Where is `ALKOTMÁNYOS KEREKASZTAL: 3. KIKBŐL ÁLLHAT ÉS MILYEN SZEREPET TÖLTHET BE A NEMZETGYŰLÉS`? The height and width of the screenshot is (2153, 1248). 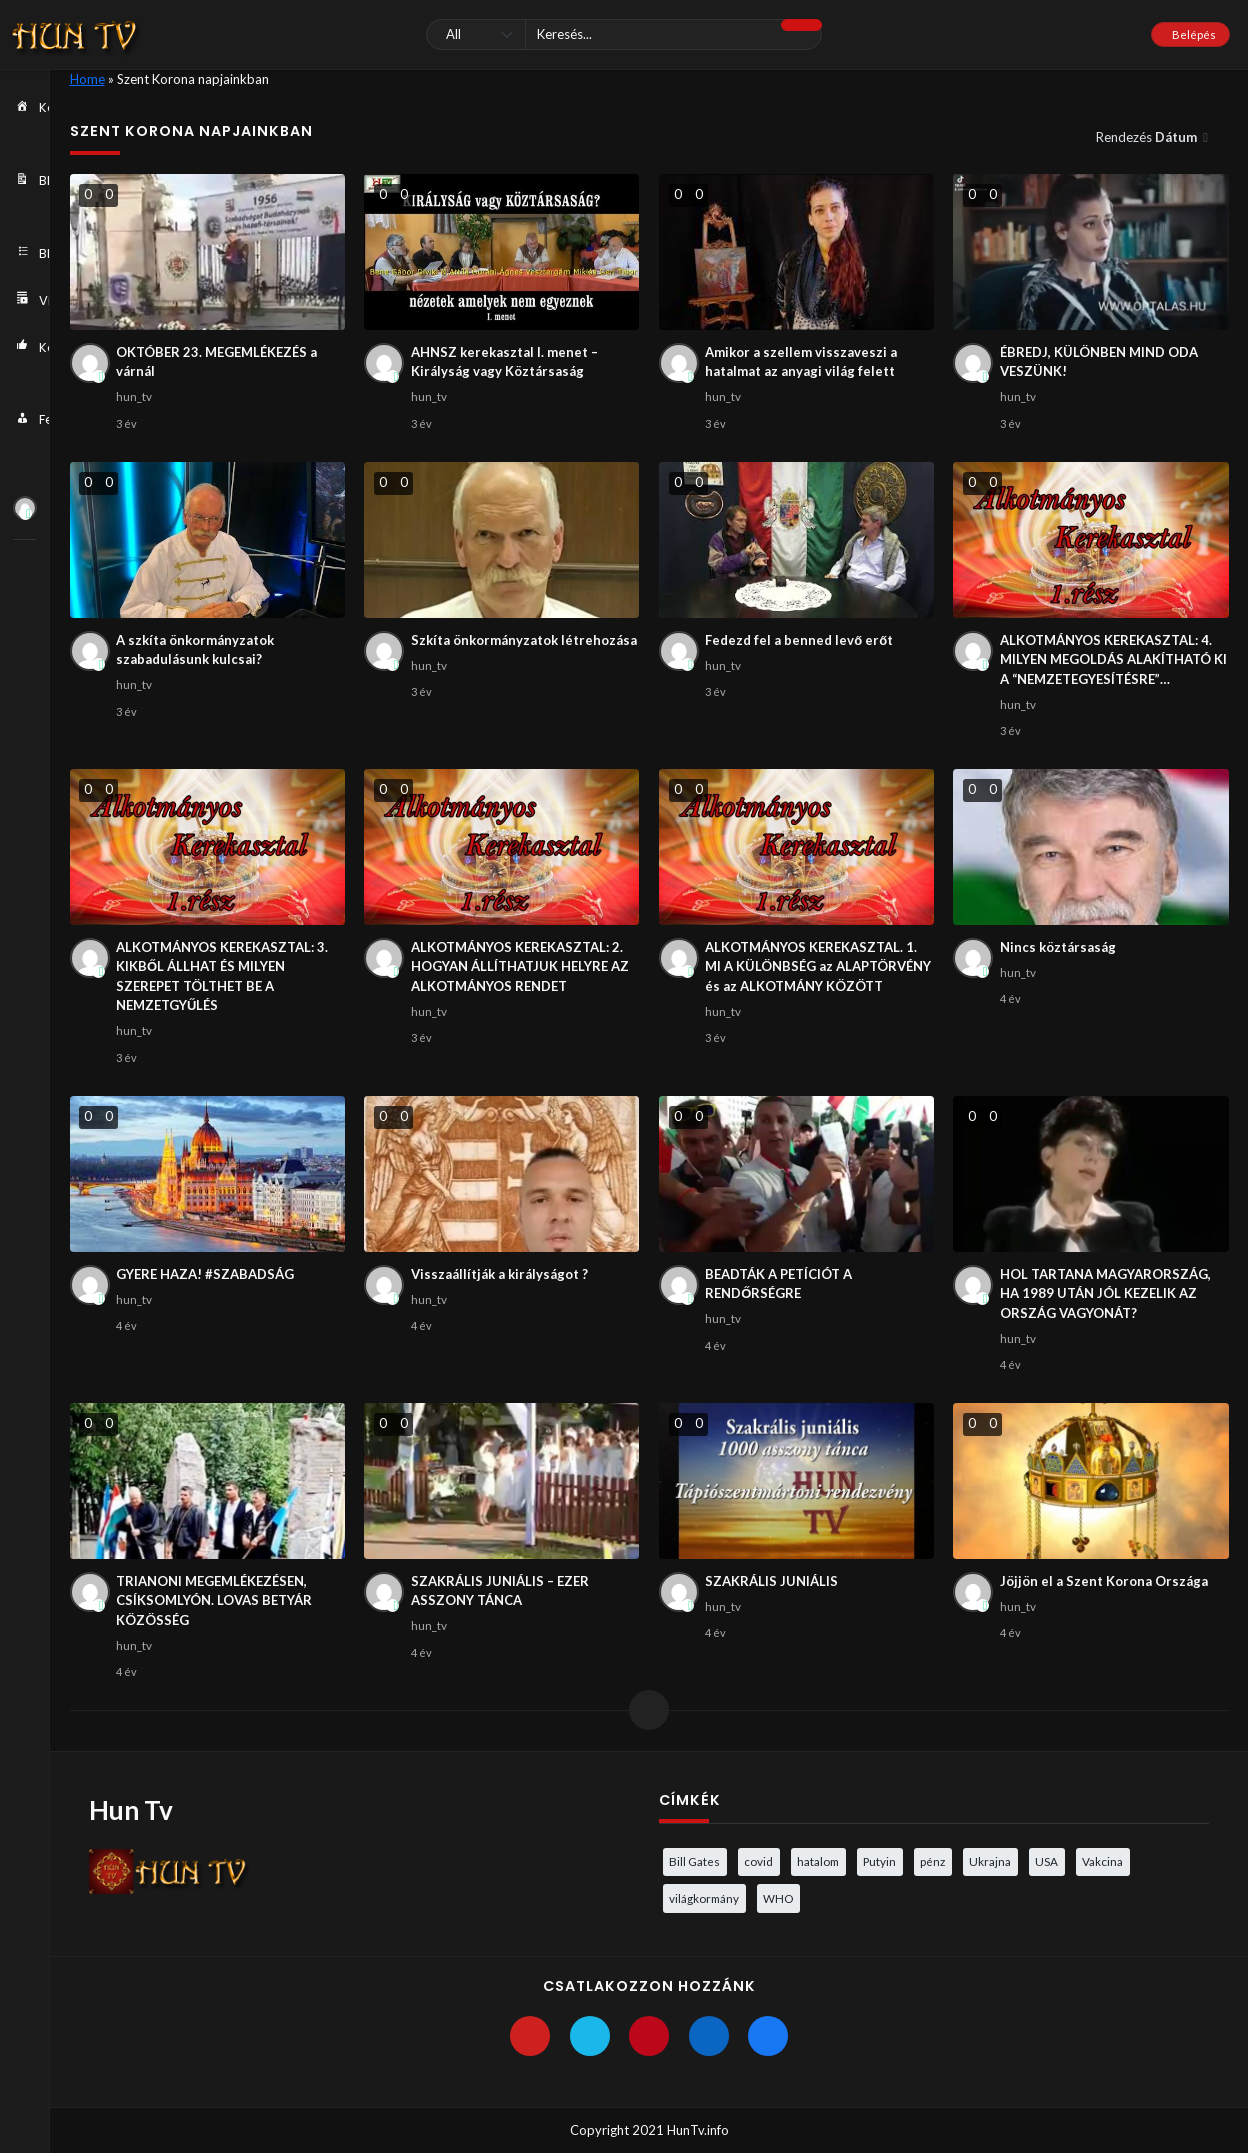
ALKOTMÁNYOS KEREKASZTAL: 3. KIKBŐL ÁLLHAT ÉS MILYEN SZEREPET TÖLTHET BE A NEMZETGYŰLÉS is located at coordinates (222, 976).